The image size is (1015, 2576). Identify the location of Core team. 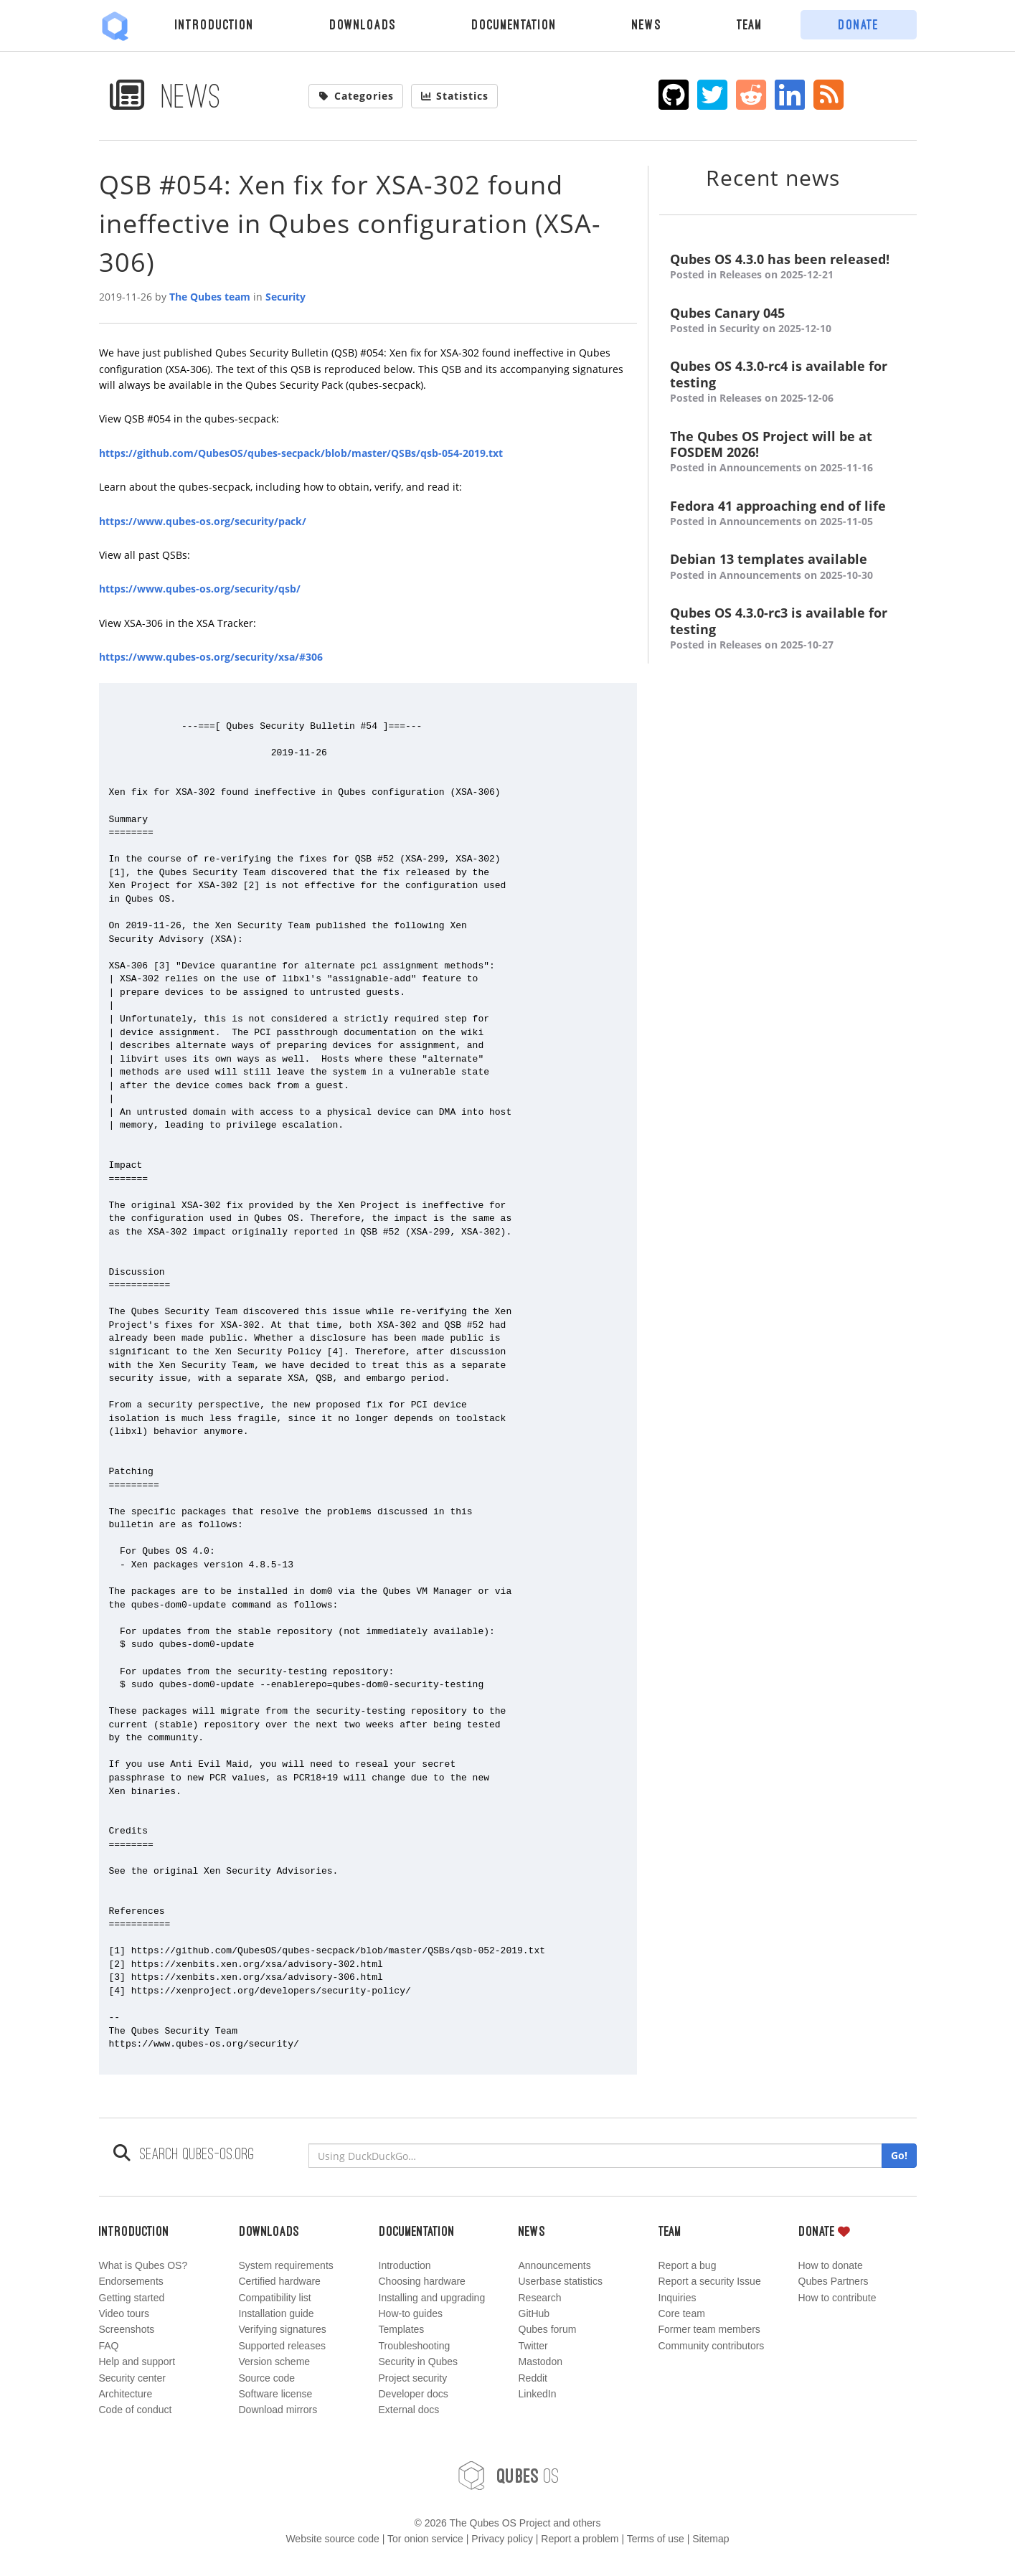
(681, 2313).